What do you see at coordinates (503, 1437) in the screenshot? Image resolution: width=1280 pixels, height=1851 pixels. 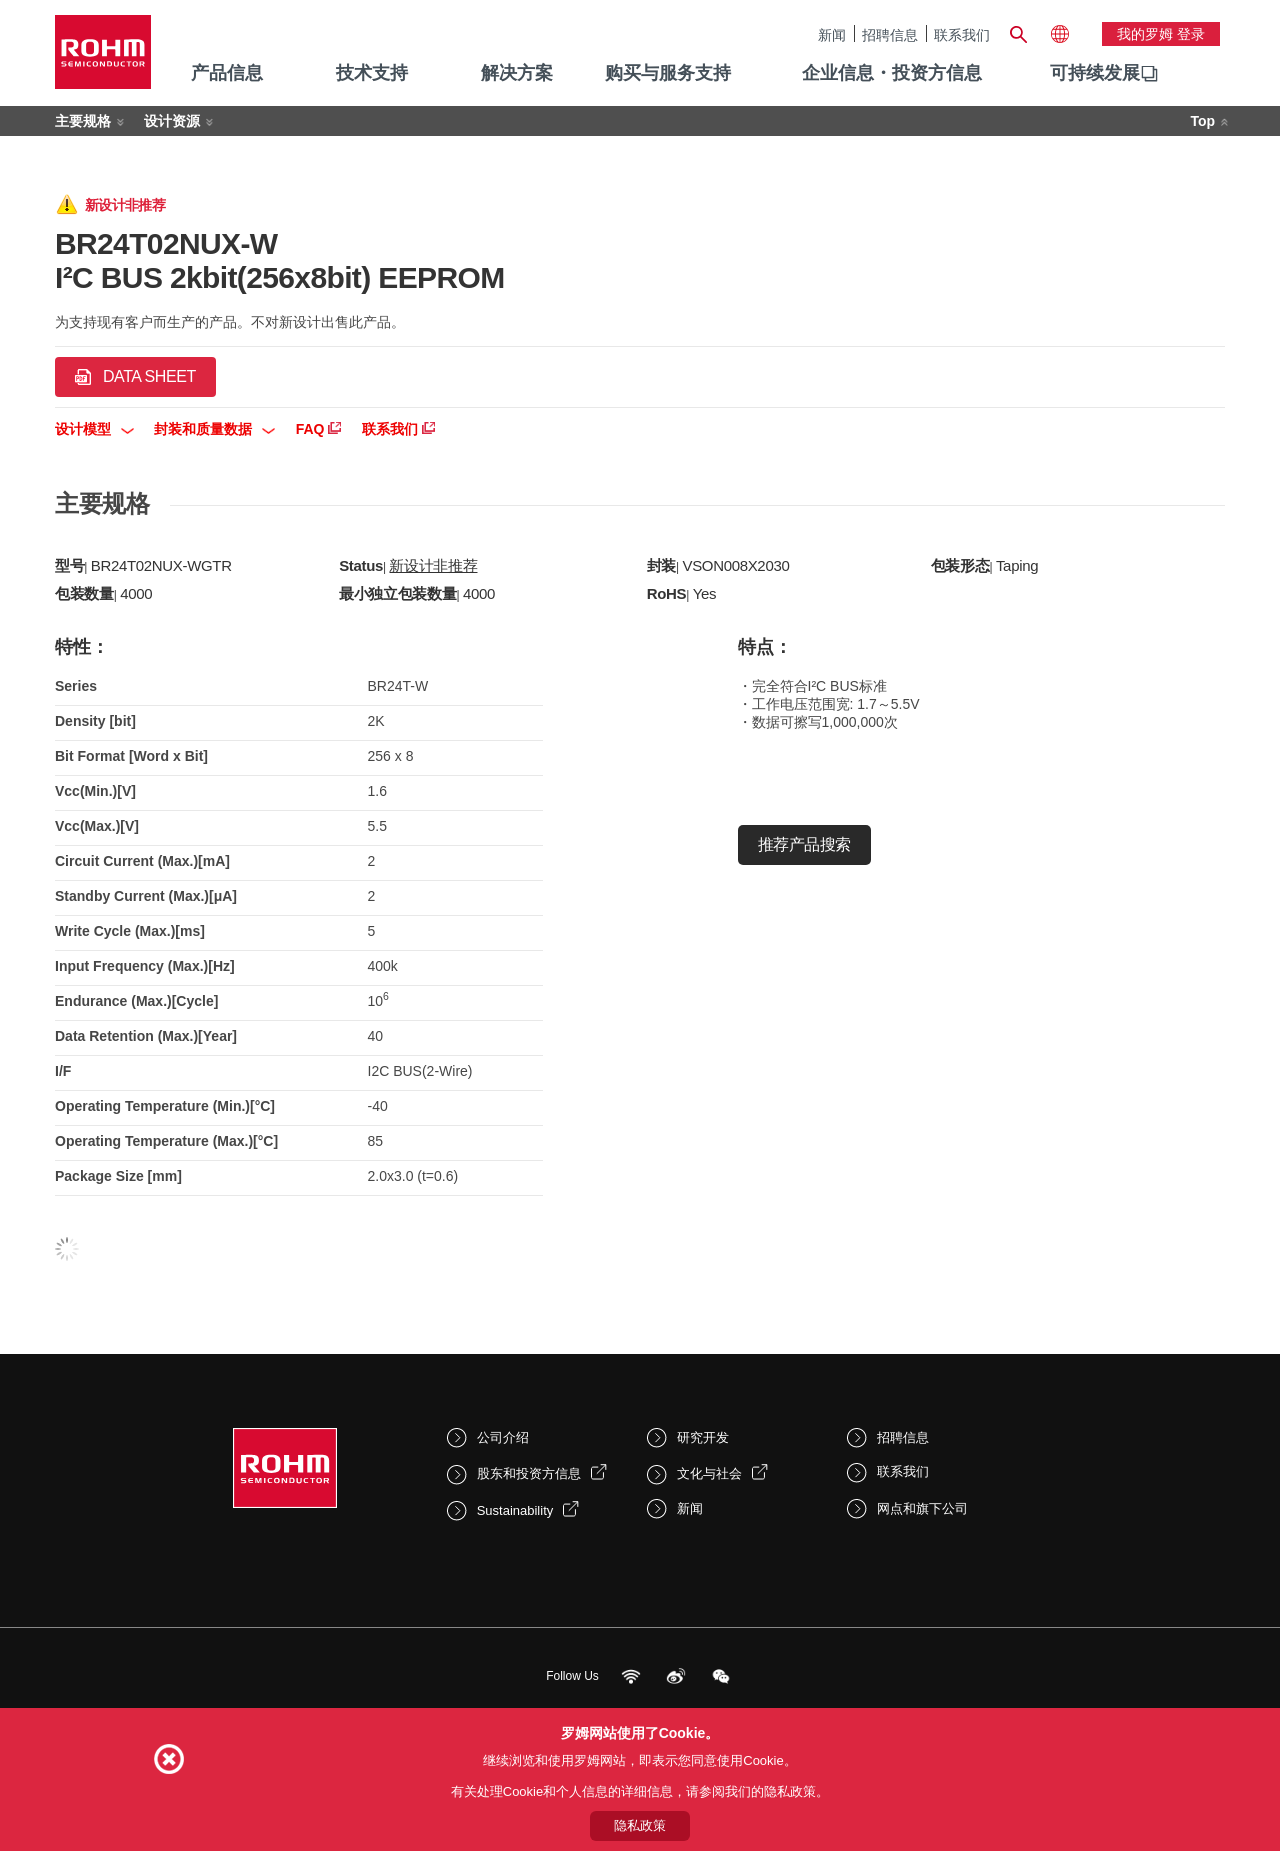 I see `公司介绍` at bounding box center [503, 1437].